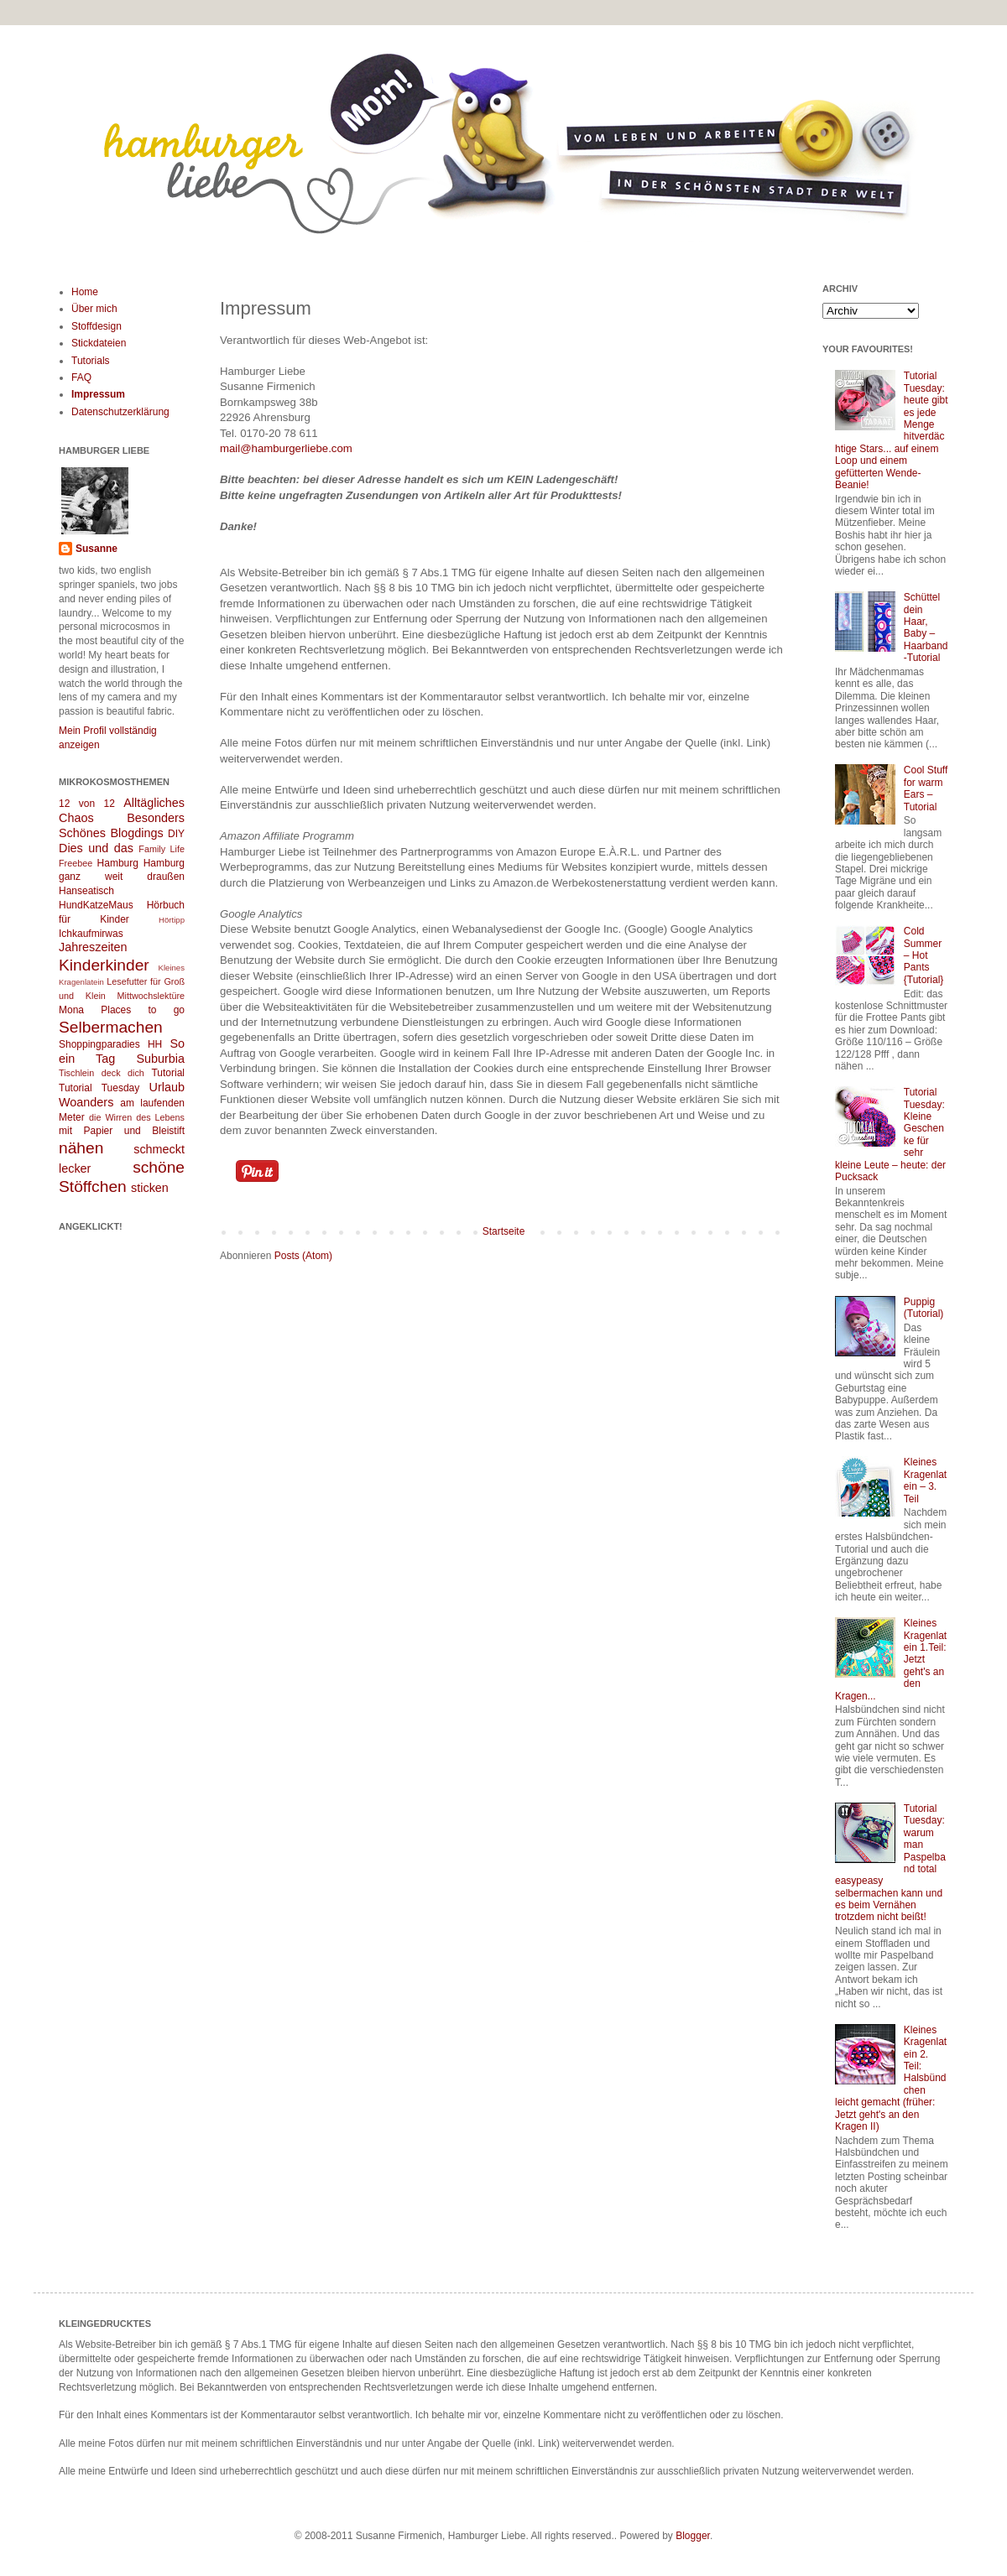 Image resolution: width=1007 pixels, height=2576 pixels. What do you see at coordinates (96, 848) in the screenshot?
I see `Dies und das` at bounding box center [96, 848].